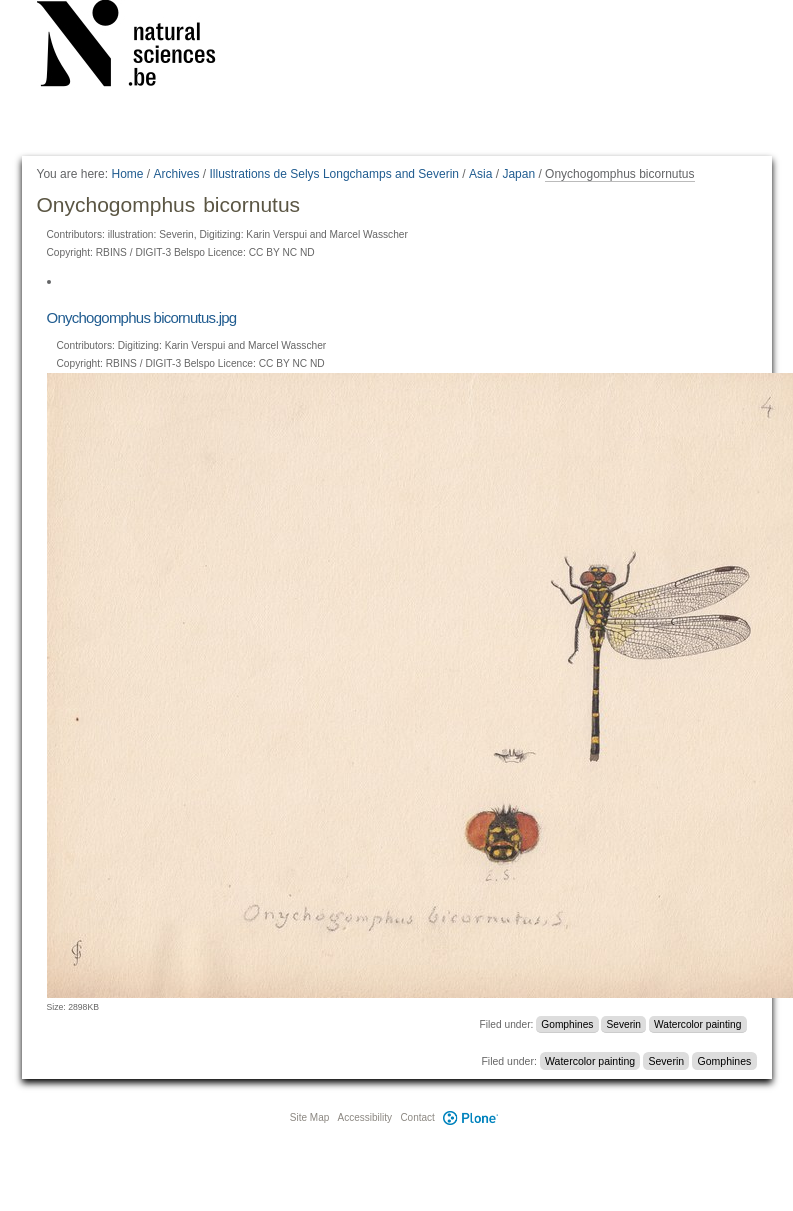  I want to click on Asia, so click(480, 174).